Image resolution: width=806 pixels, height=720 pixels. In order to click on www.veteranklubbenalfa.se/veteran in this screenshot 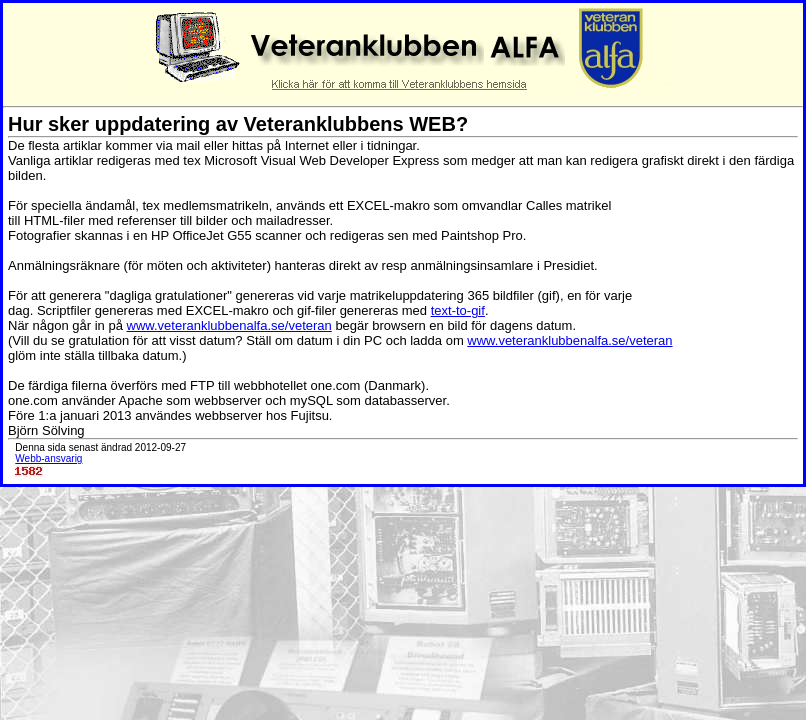, I will do `click(229, 325)`.